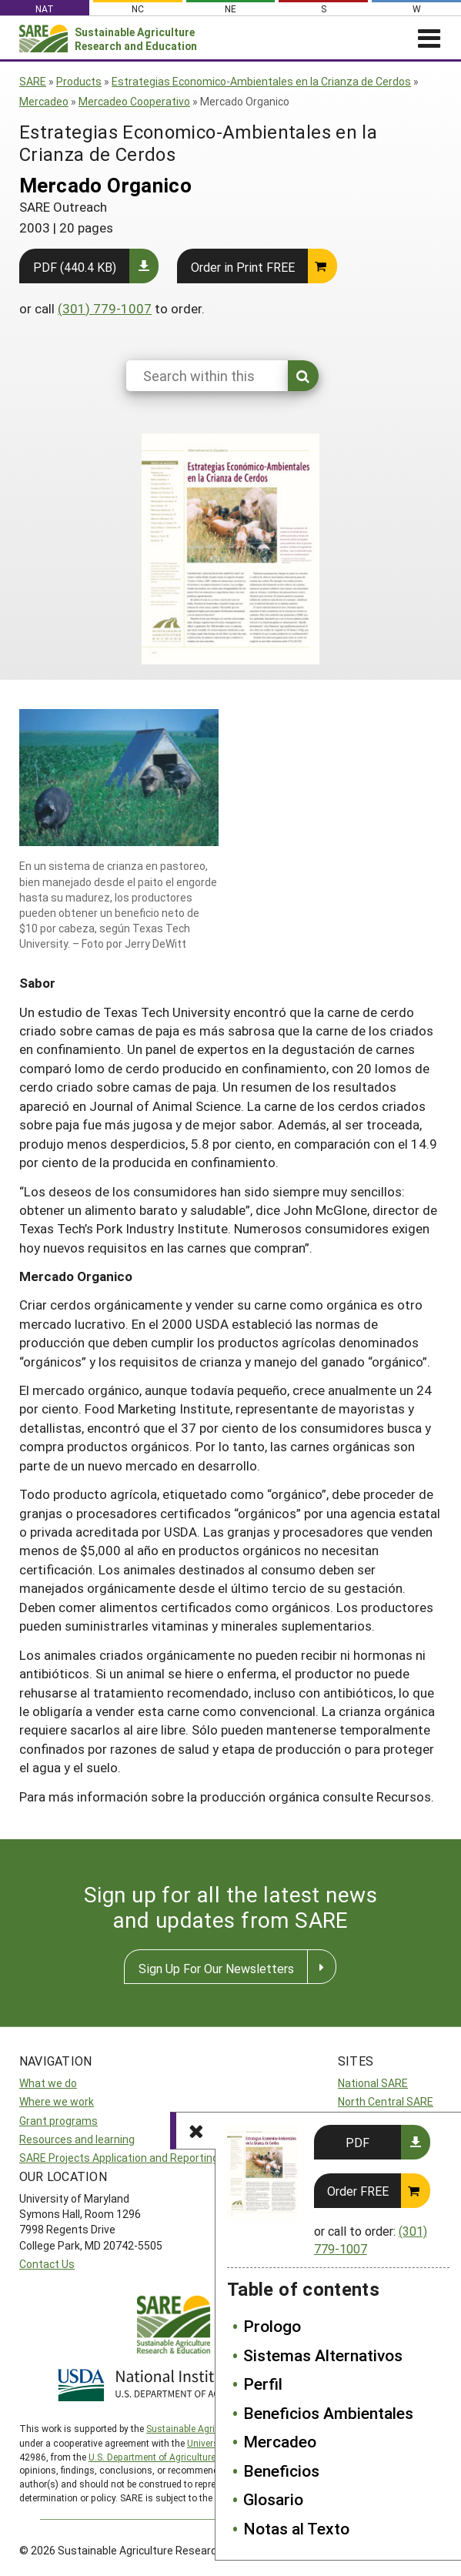  What do you see at coordinates (74, 267) in the screenshot?
I see `PDF (440.4 KB)` at bounding box center [74, 267].